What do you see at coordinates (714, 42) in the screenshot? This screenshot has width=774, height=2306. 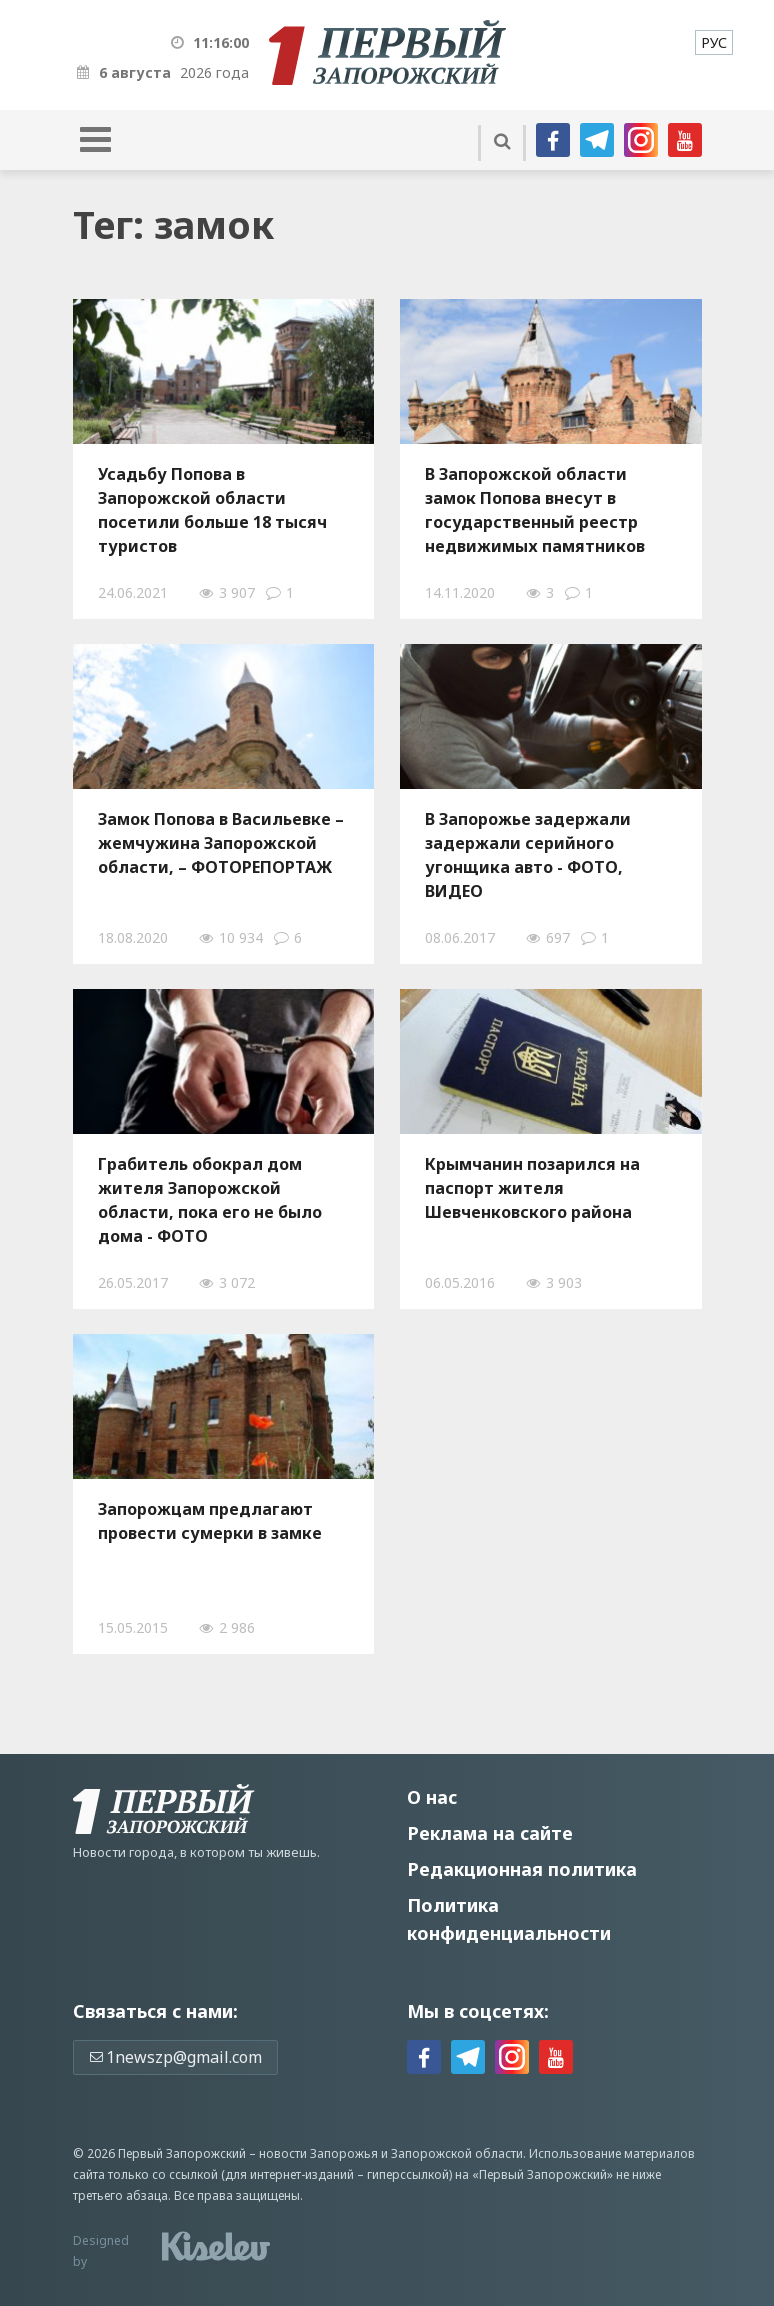 I see `[menuitem]` at bounding box center [714, 42].